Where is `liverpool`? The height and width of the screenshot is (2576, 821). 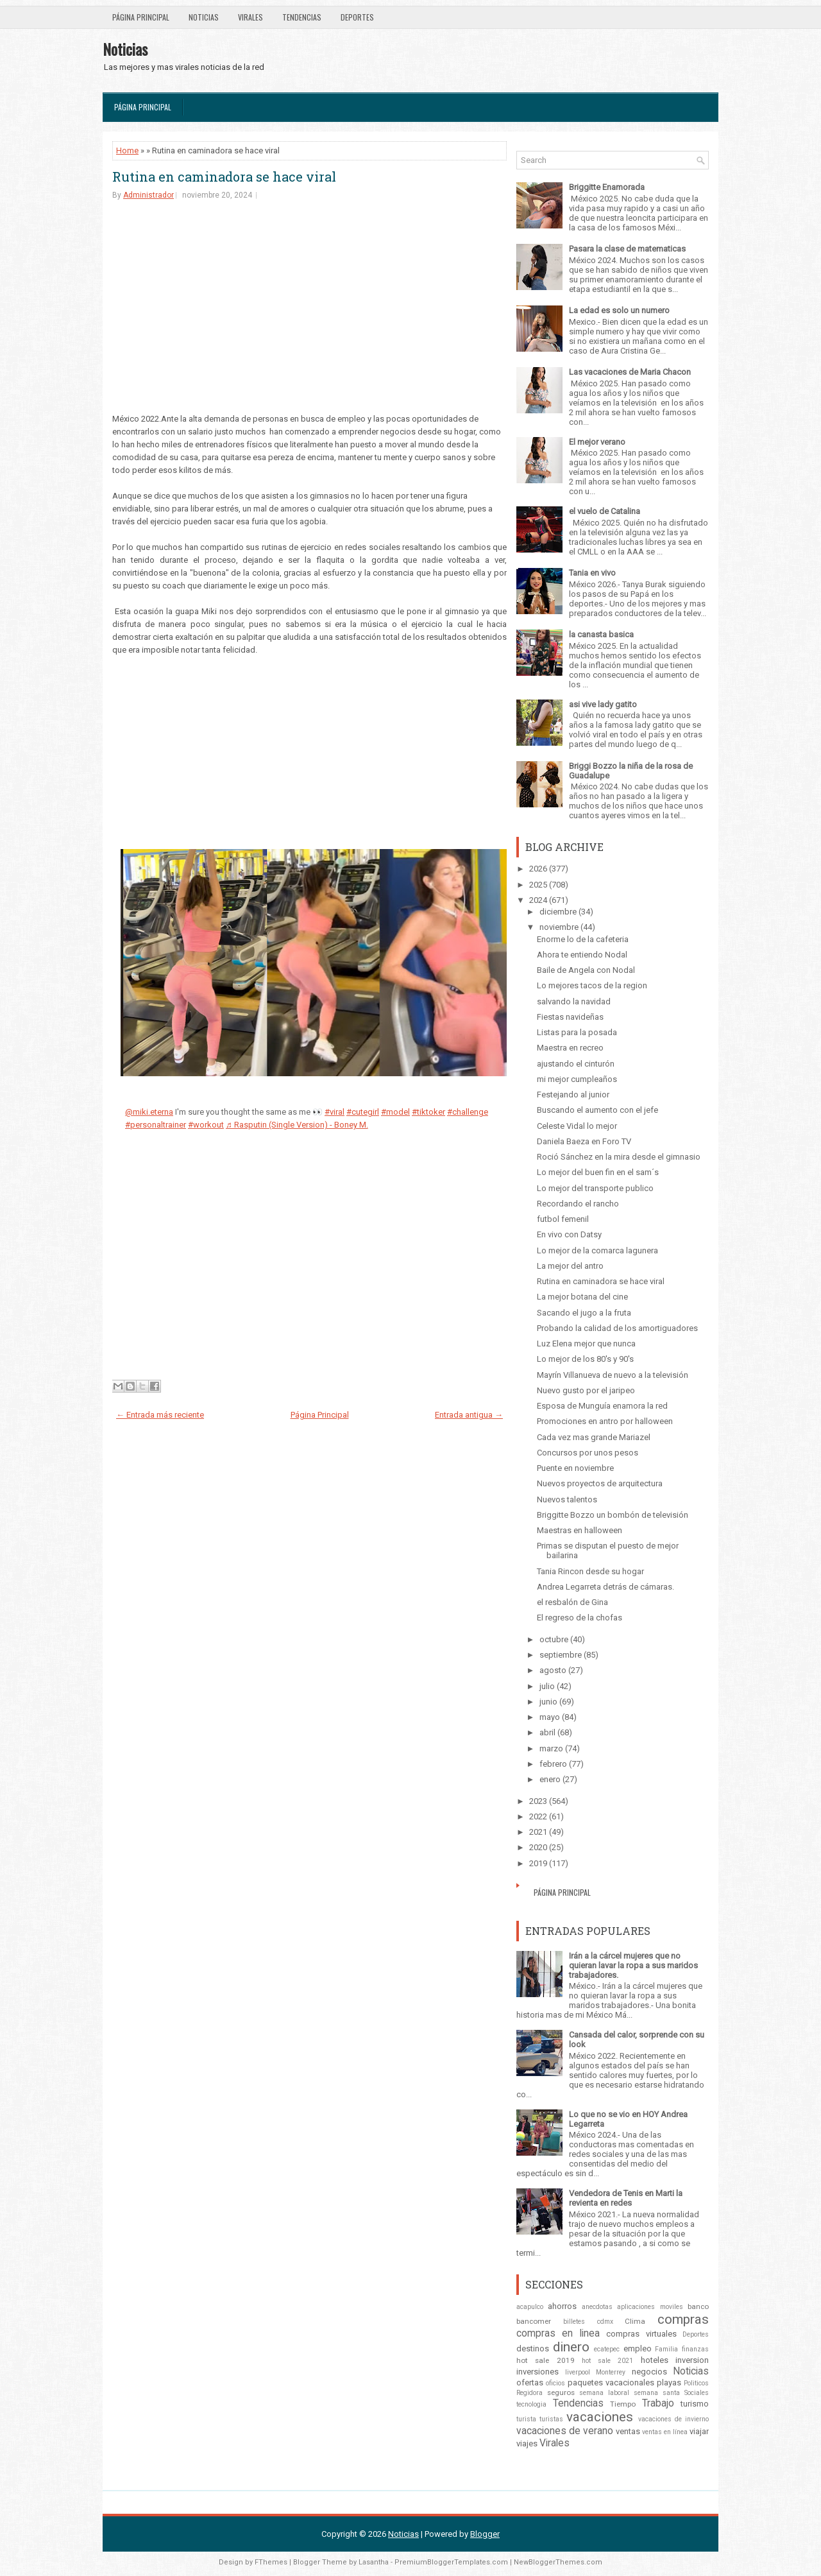 liverpool is located at coordinates (577, 2372).